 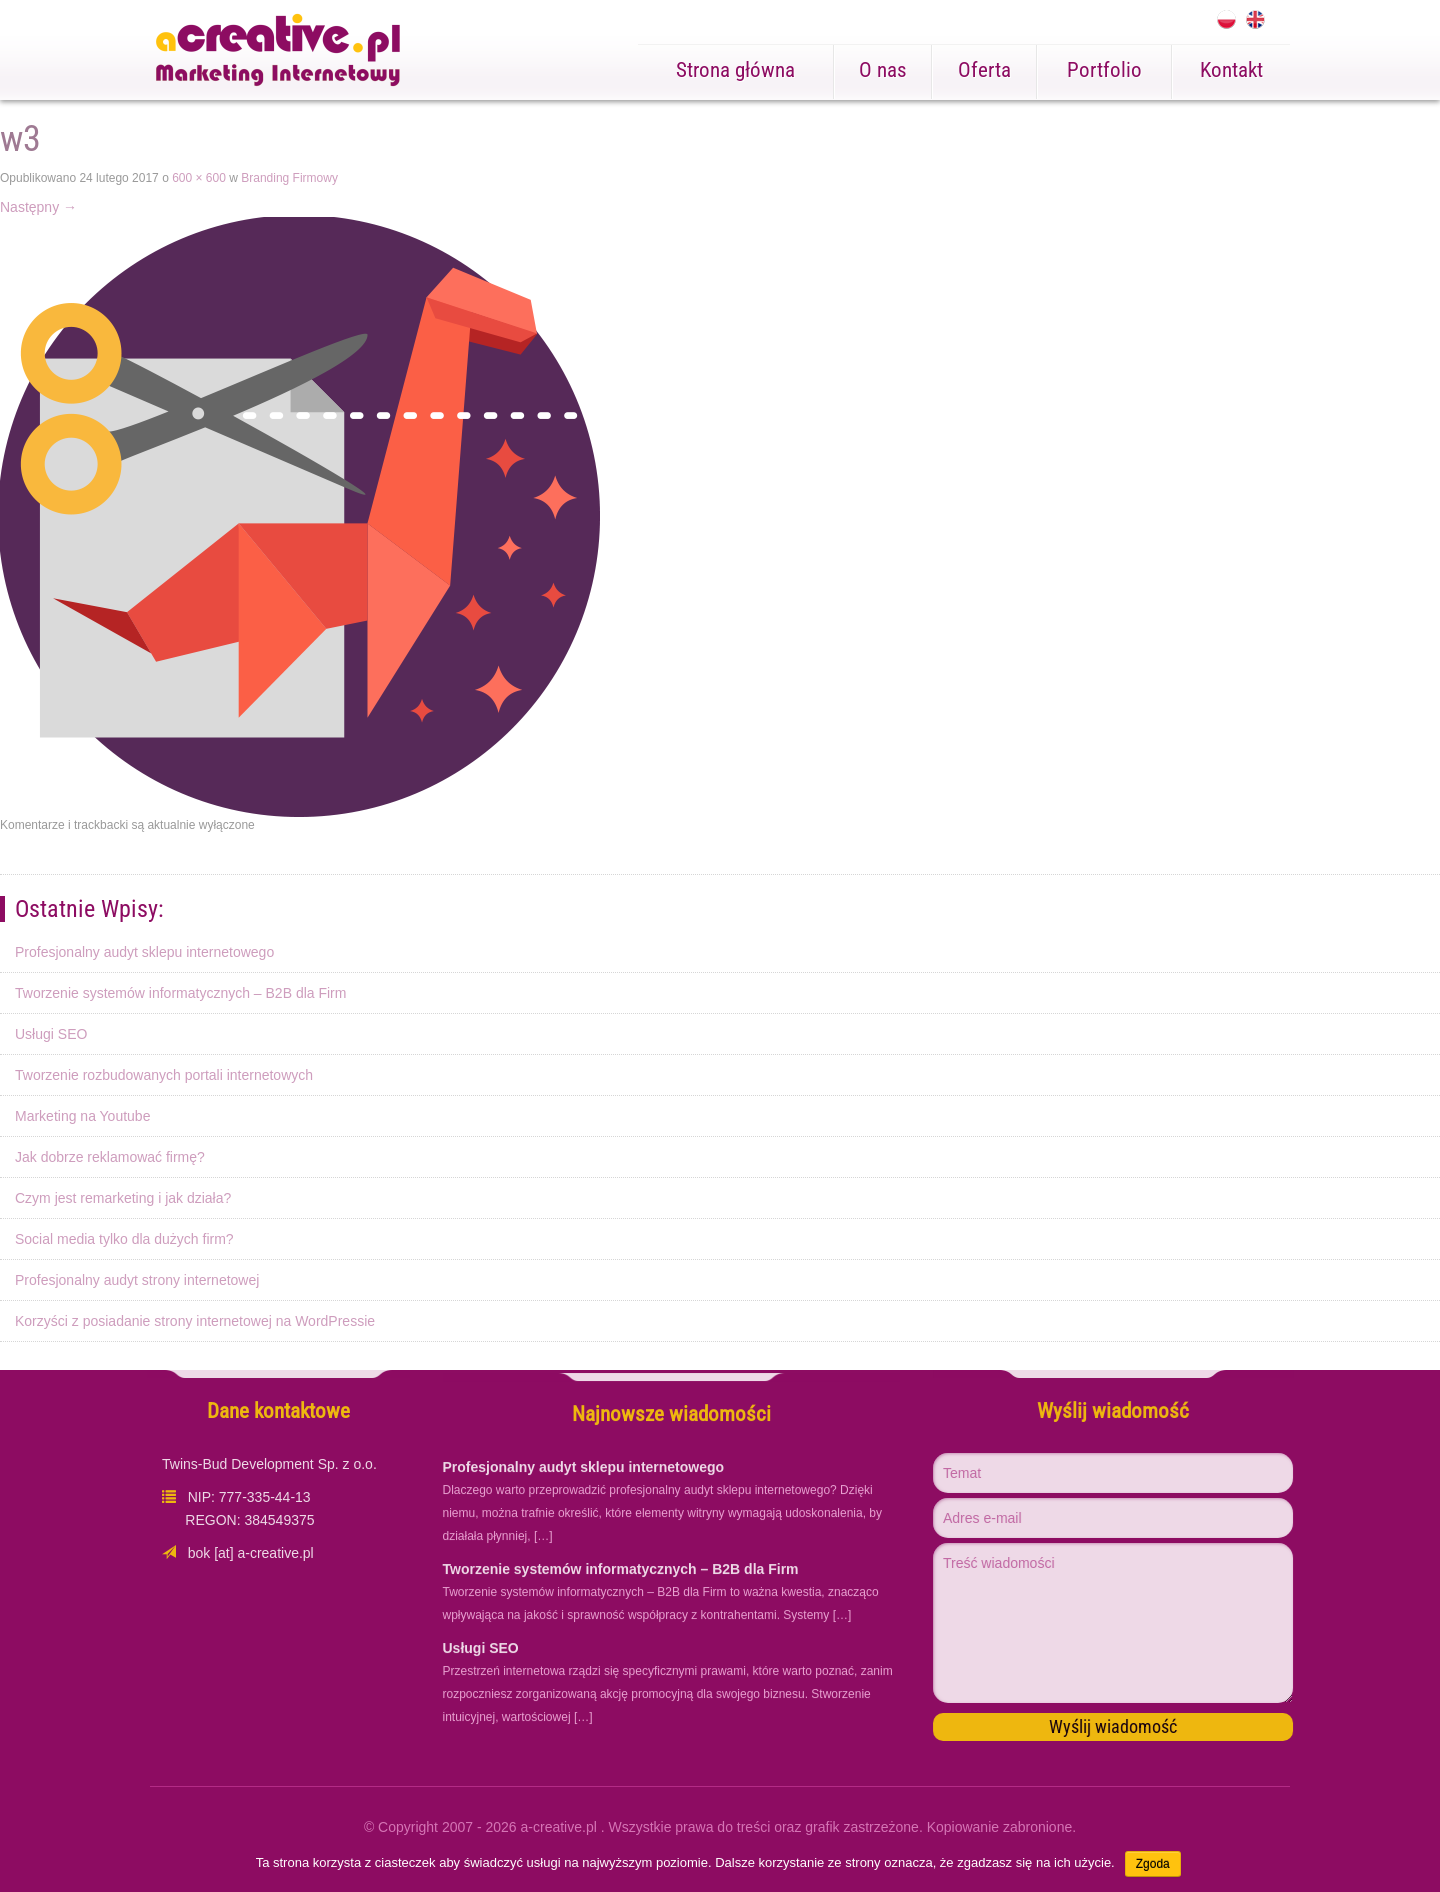 What do you see at coordinates (137, 1280) in the screenshot?
I see `Profesjonalny audyt strony internetowej` at bounding box center [137, 1280].